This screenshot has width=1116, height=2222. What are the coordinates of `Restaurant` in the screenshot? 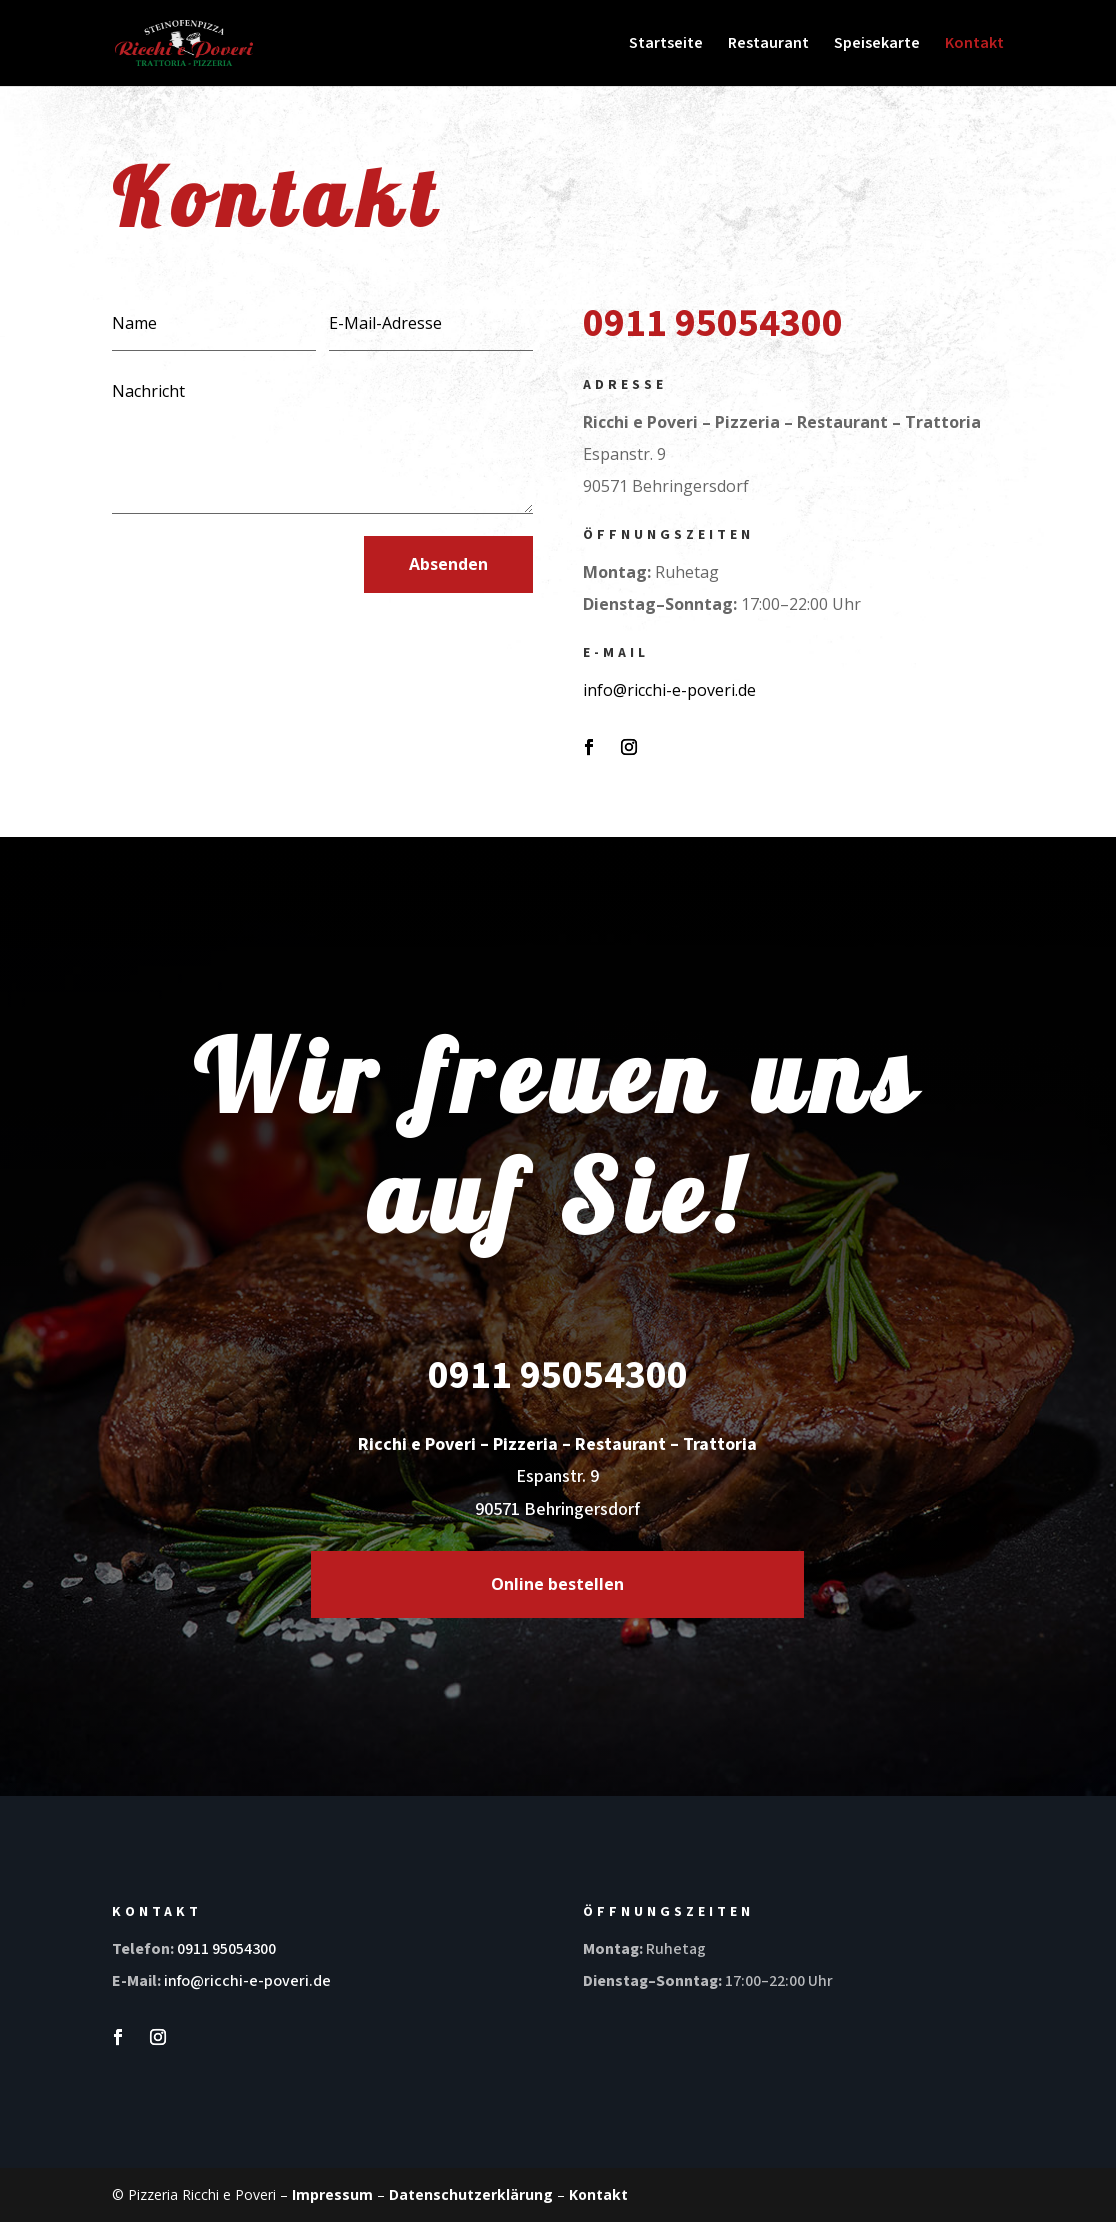 It's located at (768, 45).